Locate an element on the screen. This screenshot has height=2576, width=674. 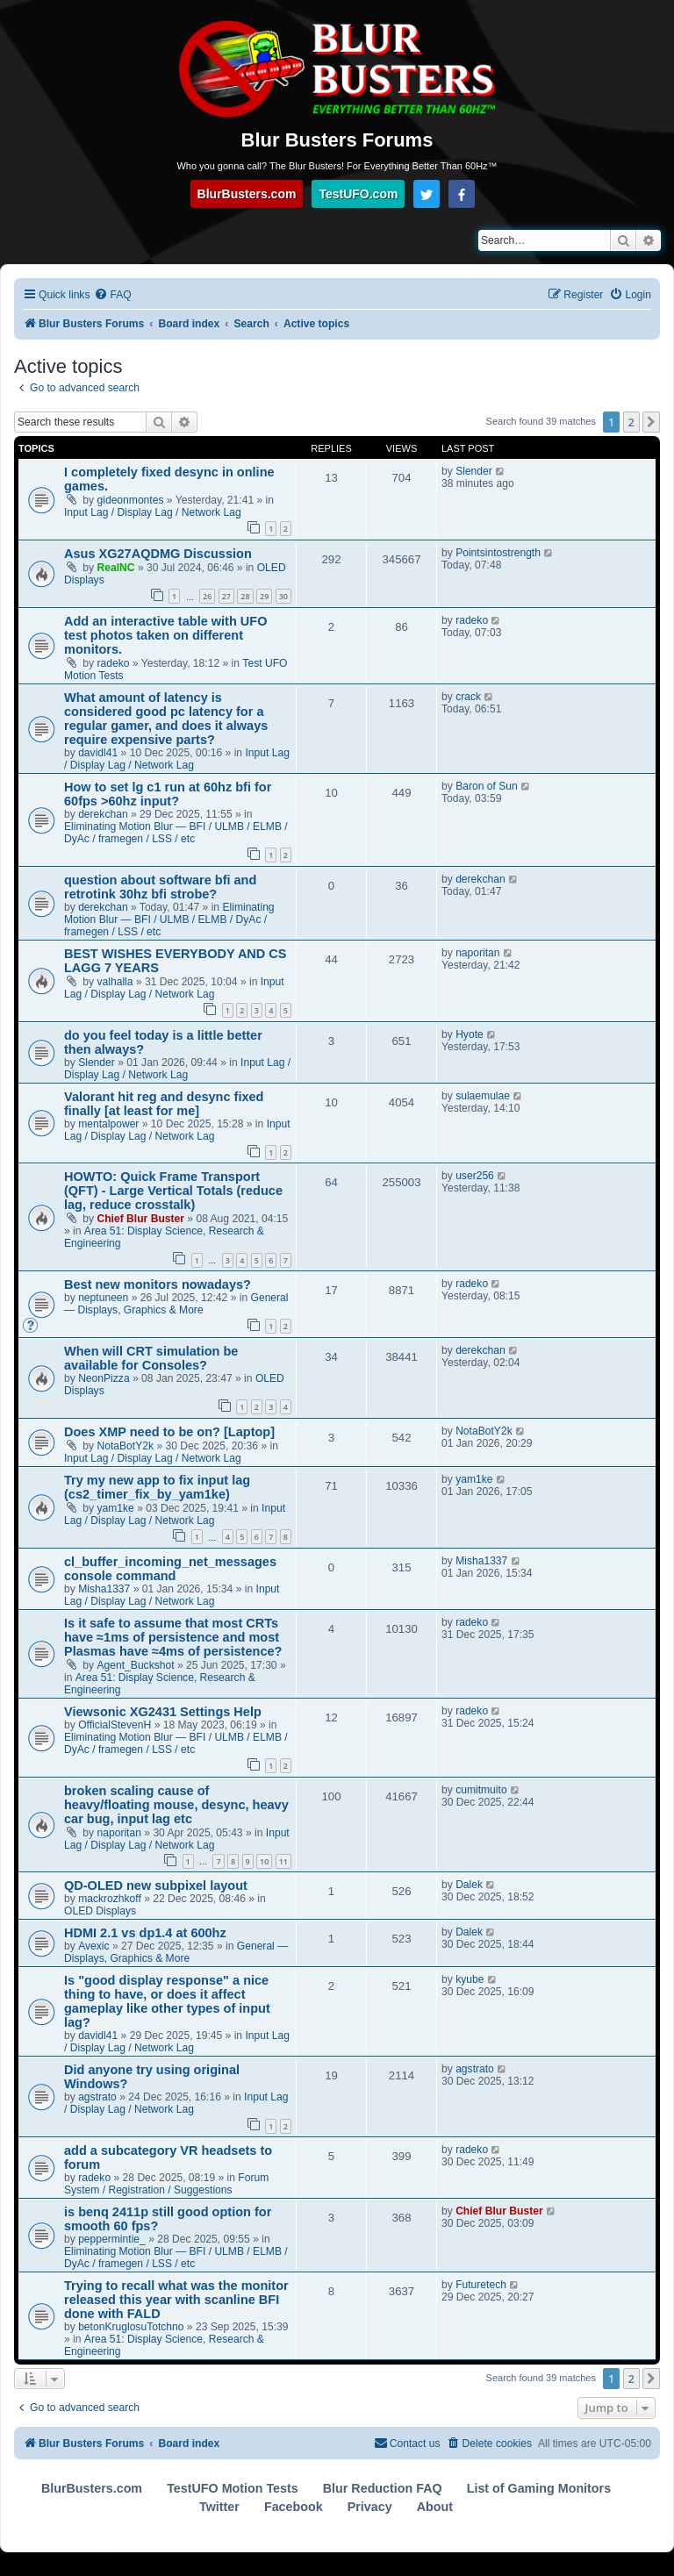
Best new monitors nowadays? is located at coordinates (157, 1284).